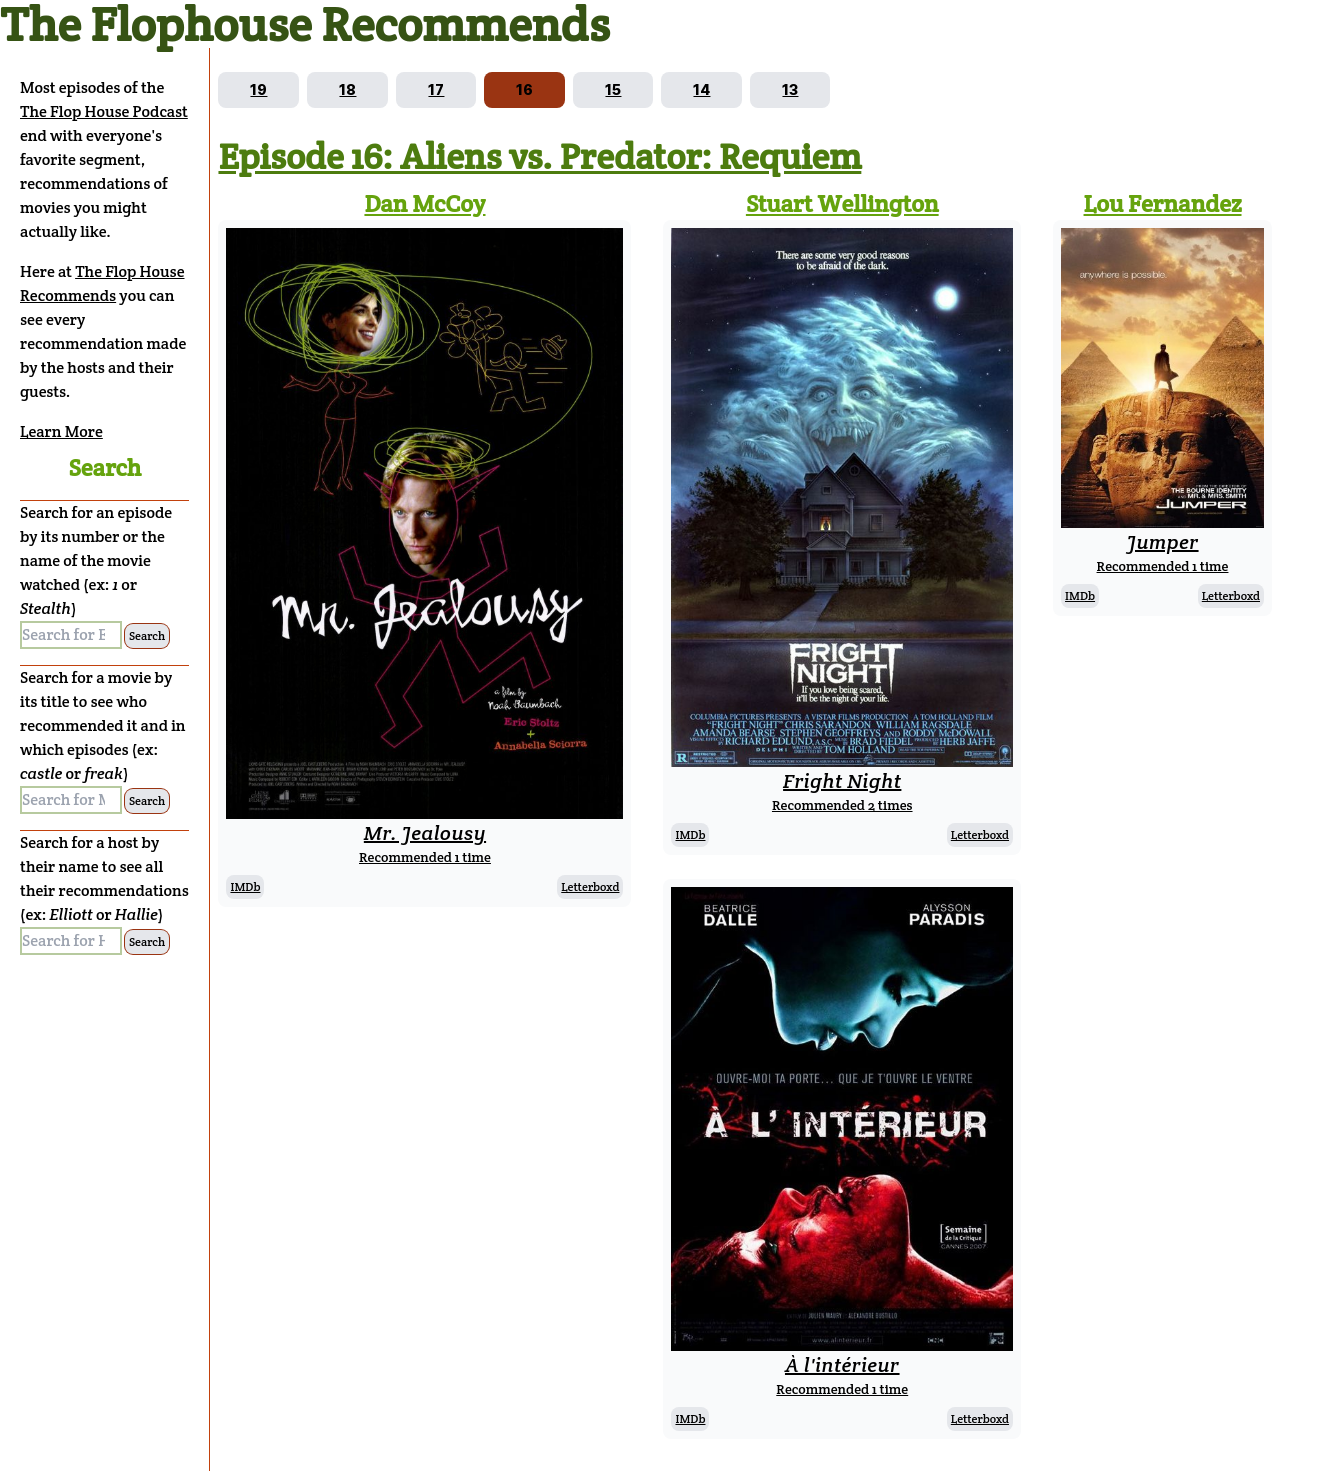  Describe the element at coordinates (258, 90) in the screenshot. I see `[Go to episode 19]` at that location.